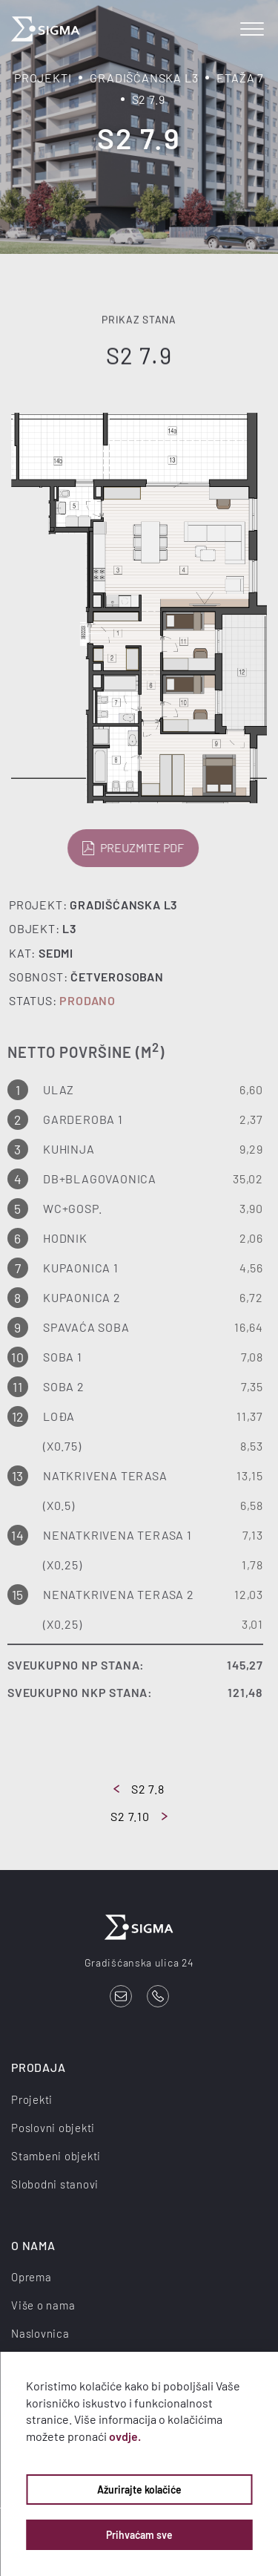 This screenshot has height=2576, width=278. What do you see at coordinates (144, 78) in the screenshot?
I see `Gradišćanska L3` at bounding box center [144, 78].